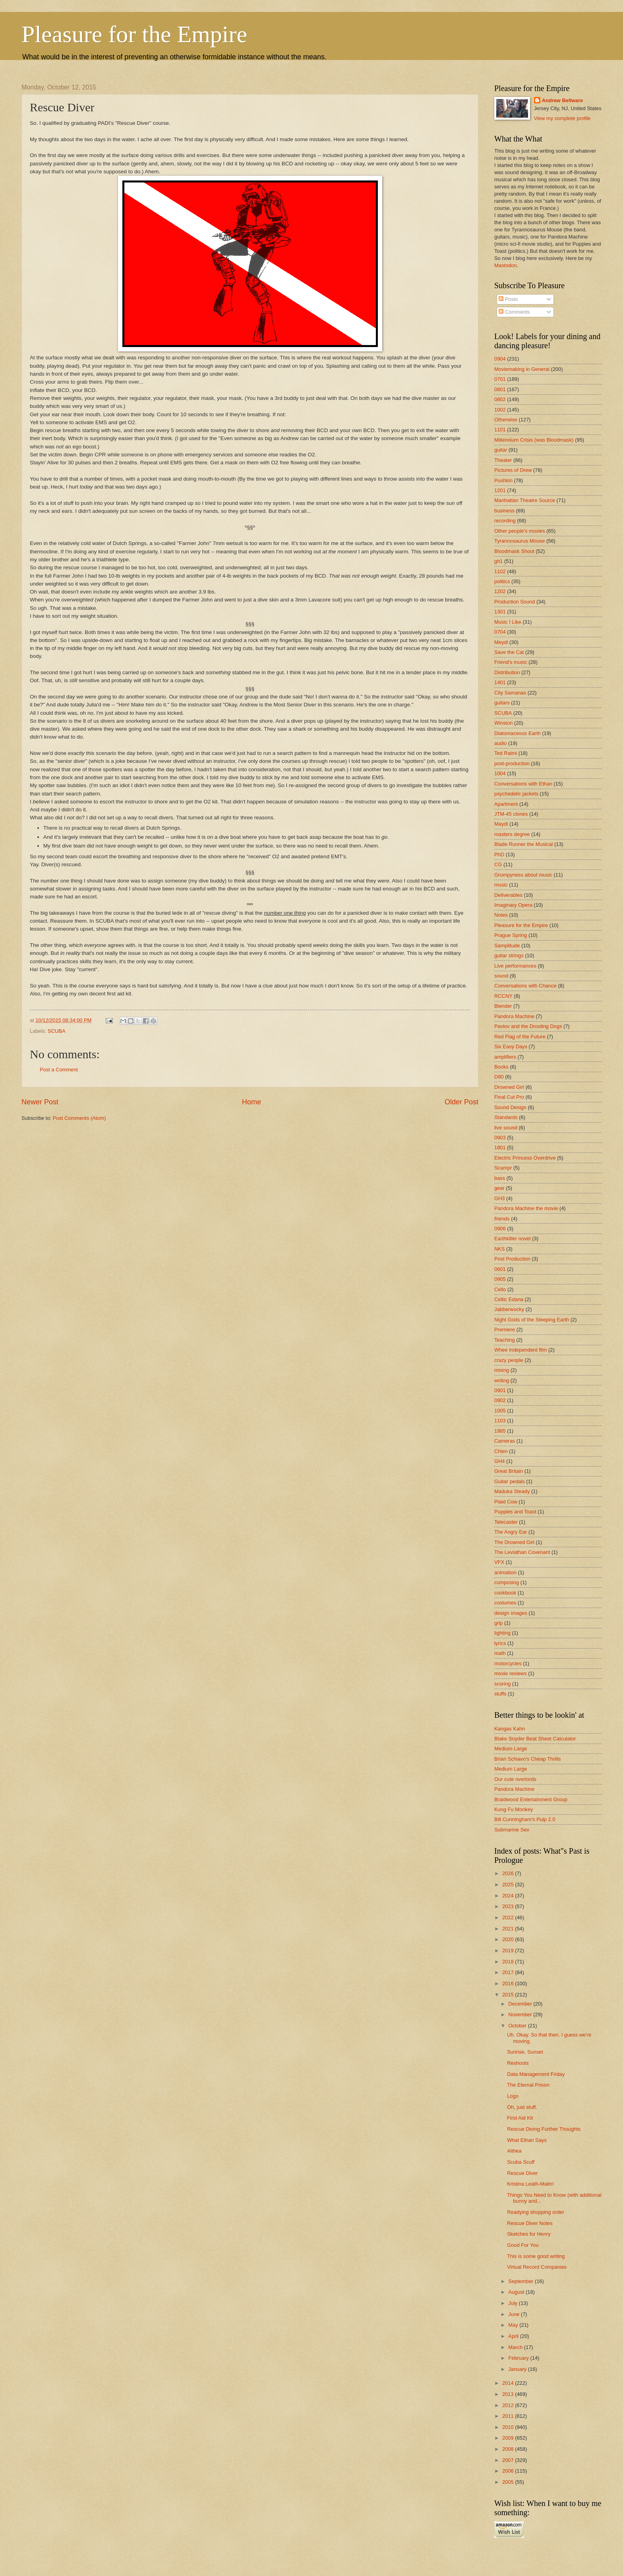 This screenshot has height=2576, width=623. Describe the element at coordinates (517, 2063) in the screenshot. I see `Reshoots` at that location.